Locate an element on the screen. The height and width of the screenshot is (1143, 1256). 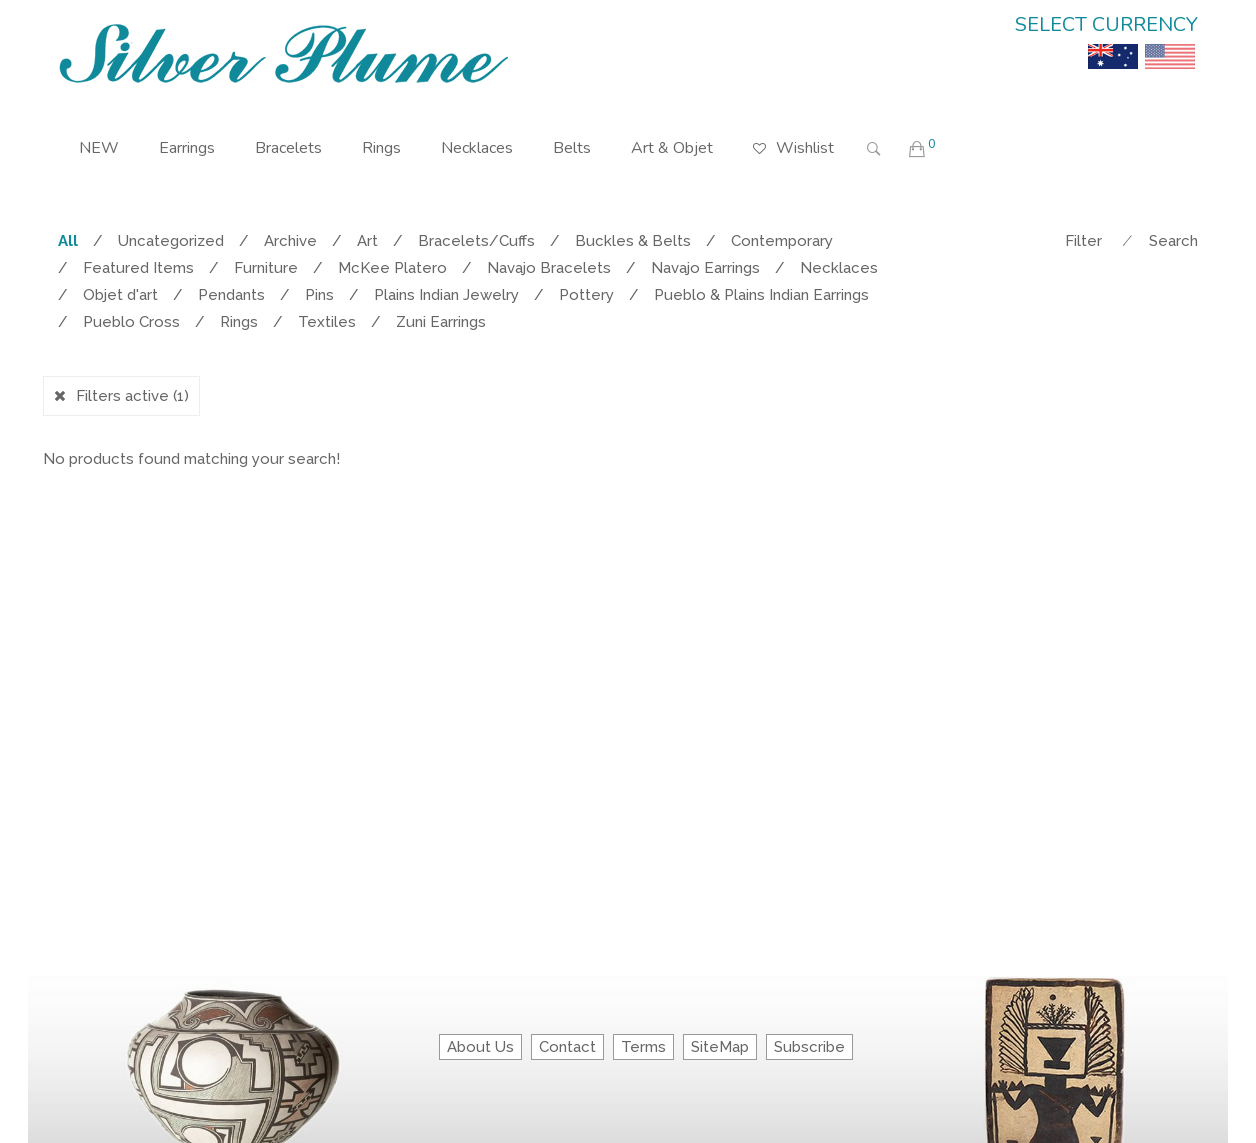
Bracelets is located at coordinates (288, 148).